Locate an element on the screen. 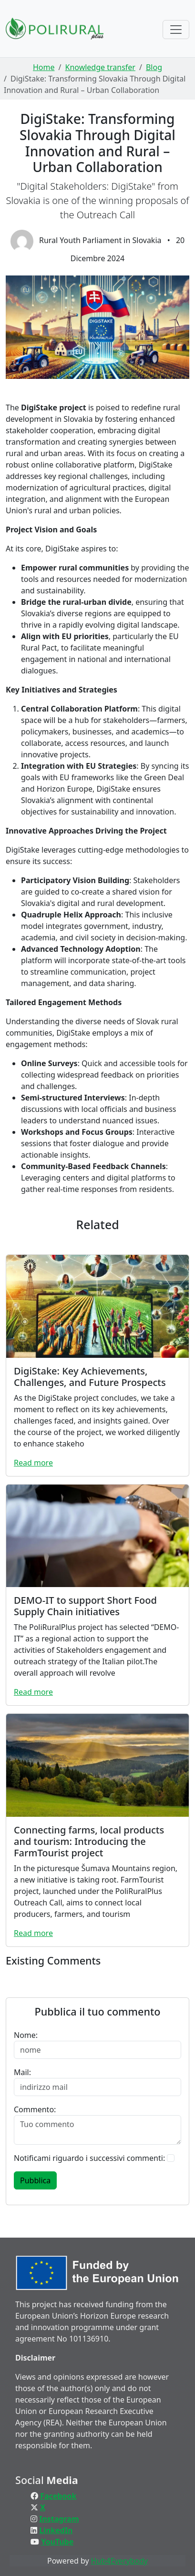  YouTube is located at coordinates (57, 2541).